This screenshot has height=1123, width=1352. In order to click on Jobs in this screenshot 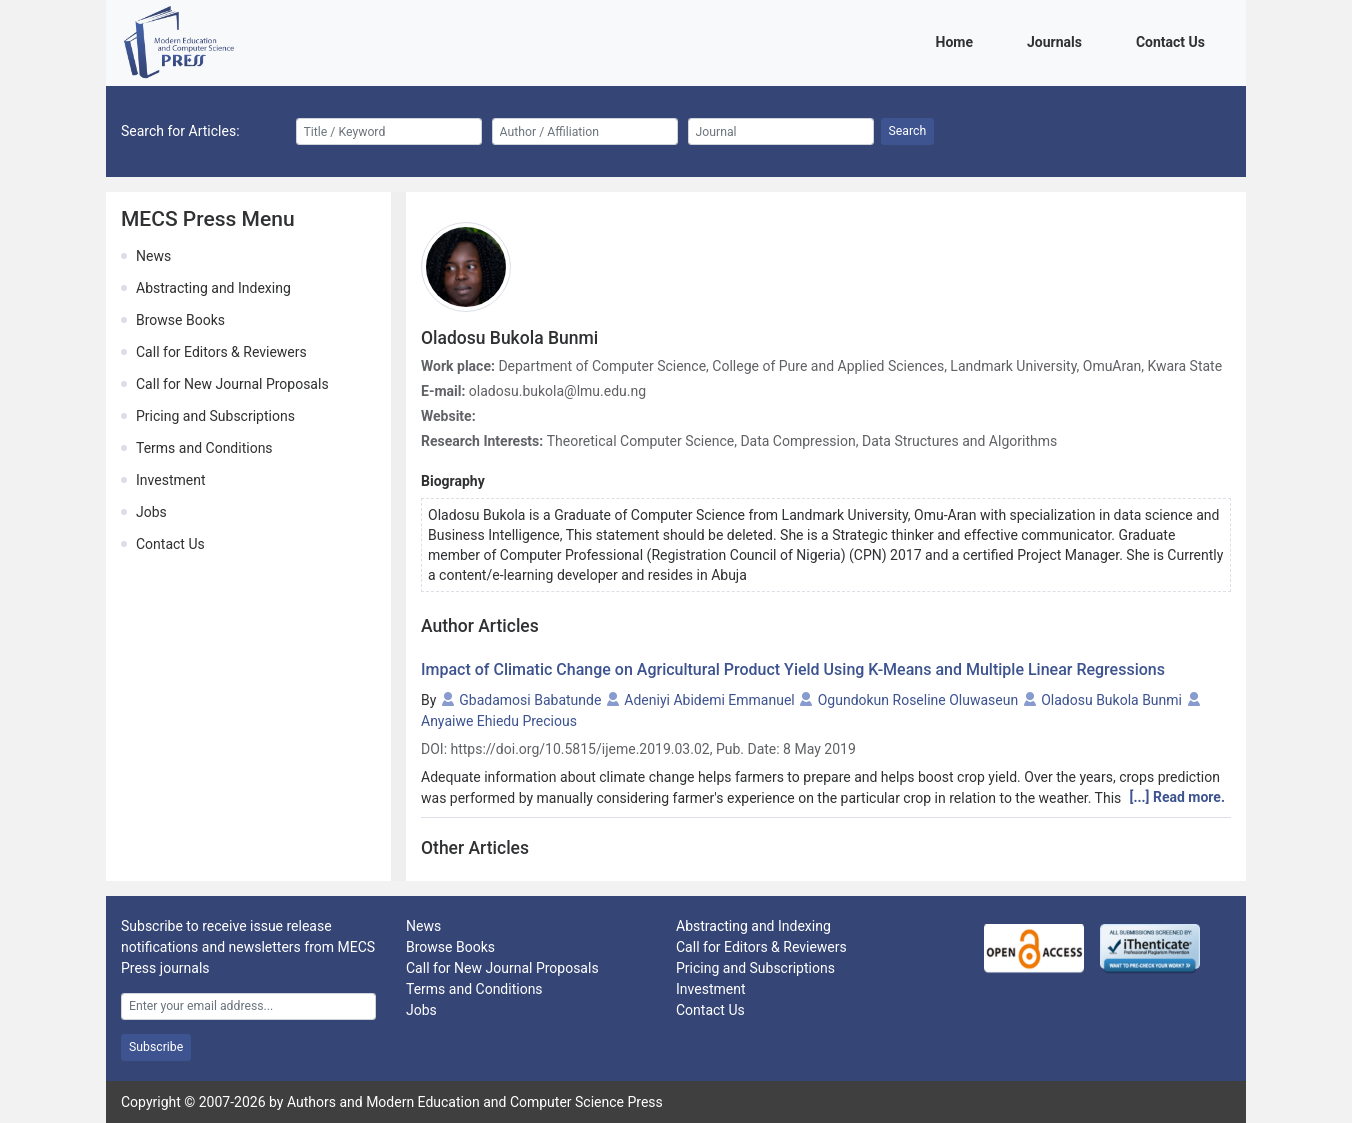, I will do `click(151, 512)`.